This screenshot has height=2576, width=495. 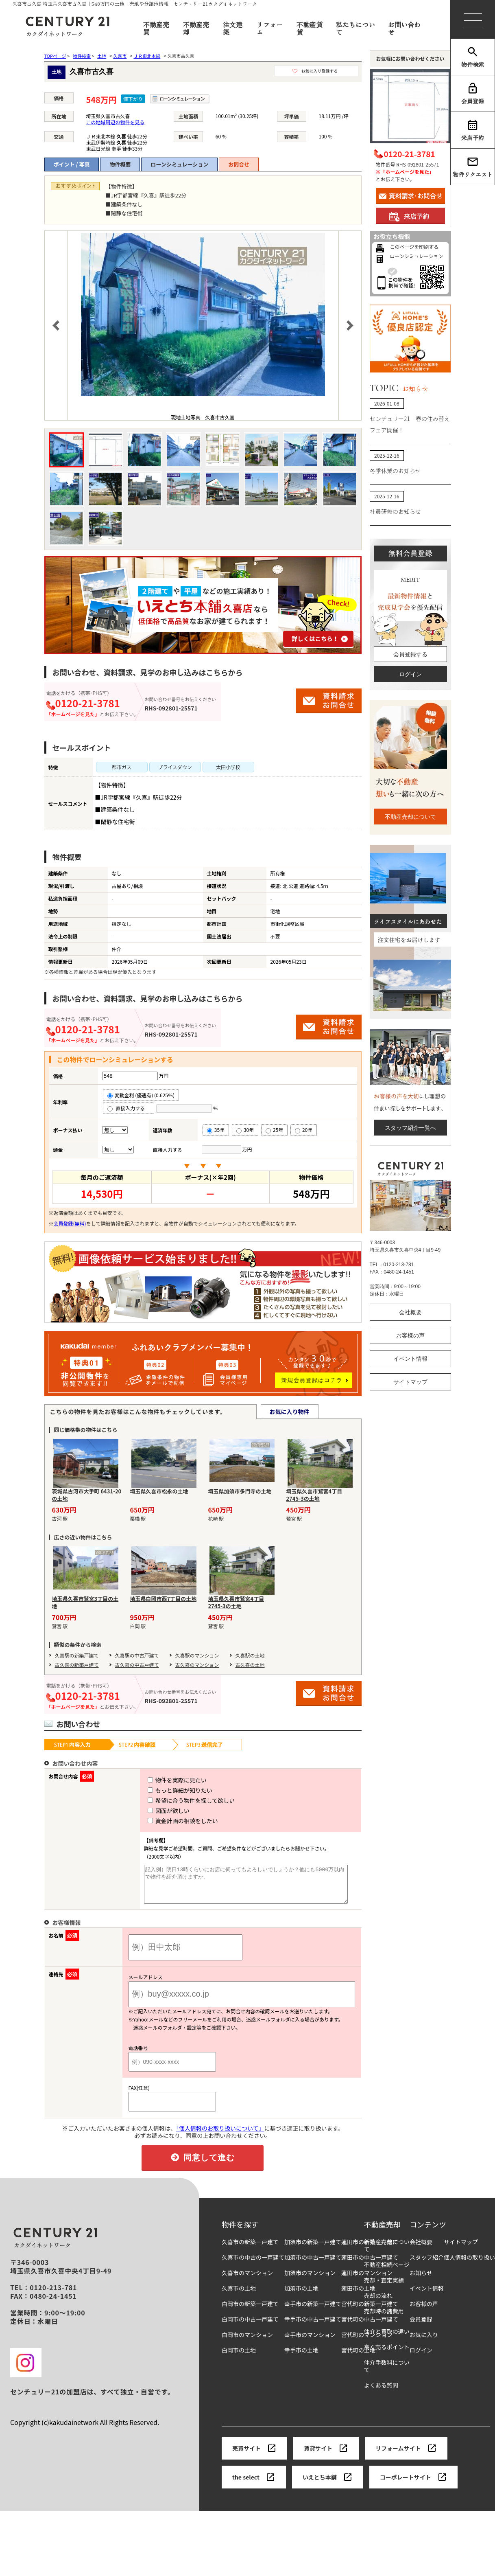 I want to click on お知らせ, so click(x=421, y=2280).